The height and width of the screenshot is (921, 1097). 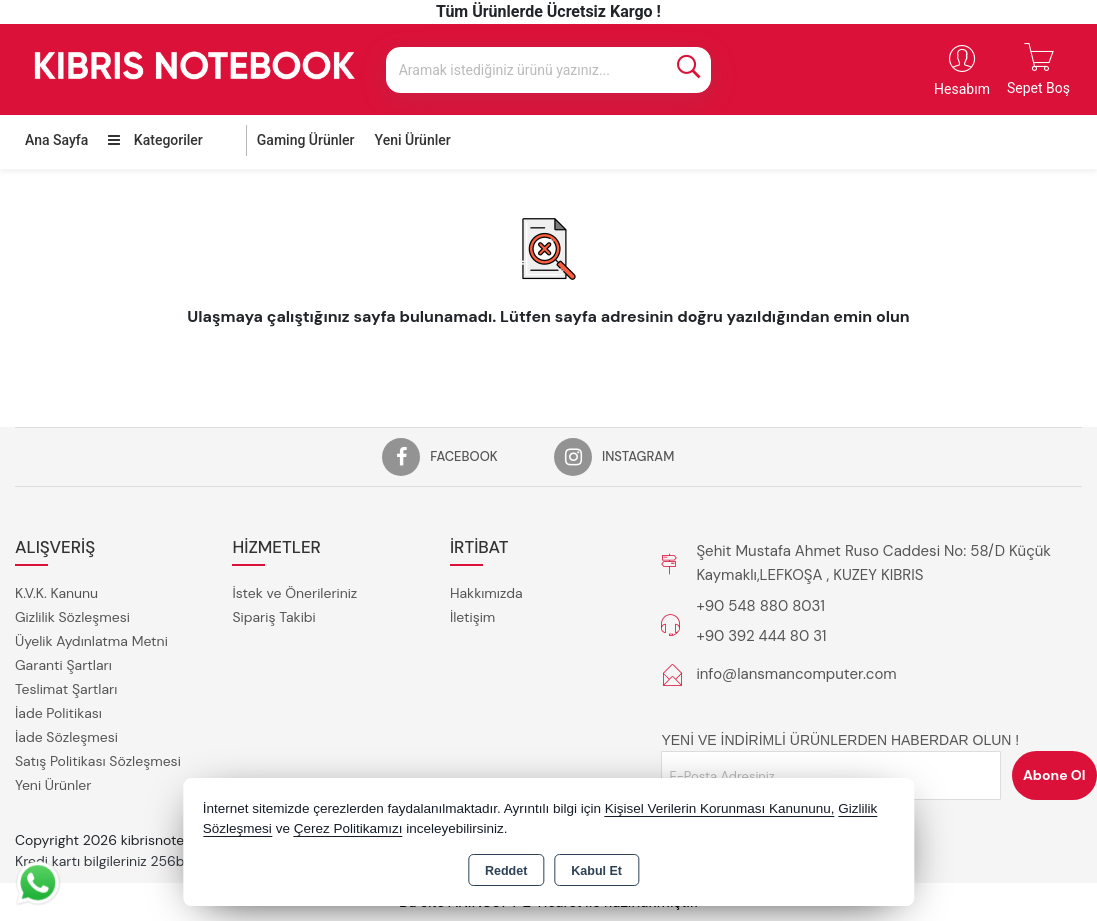 I want to click on Yeni Ürünler, so click(x=53, y=785).